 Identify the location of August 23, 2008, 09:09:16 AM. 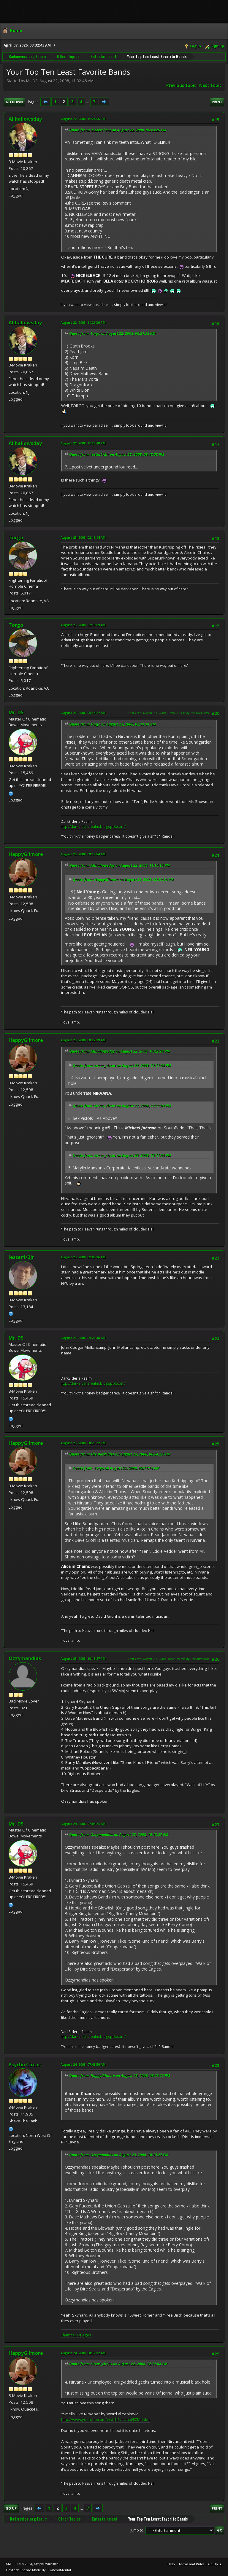
(83, 1257).